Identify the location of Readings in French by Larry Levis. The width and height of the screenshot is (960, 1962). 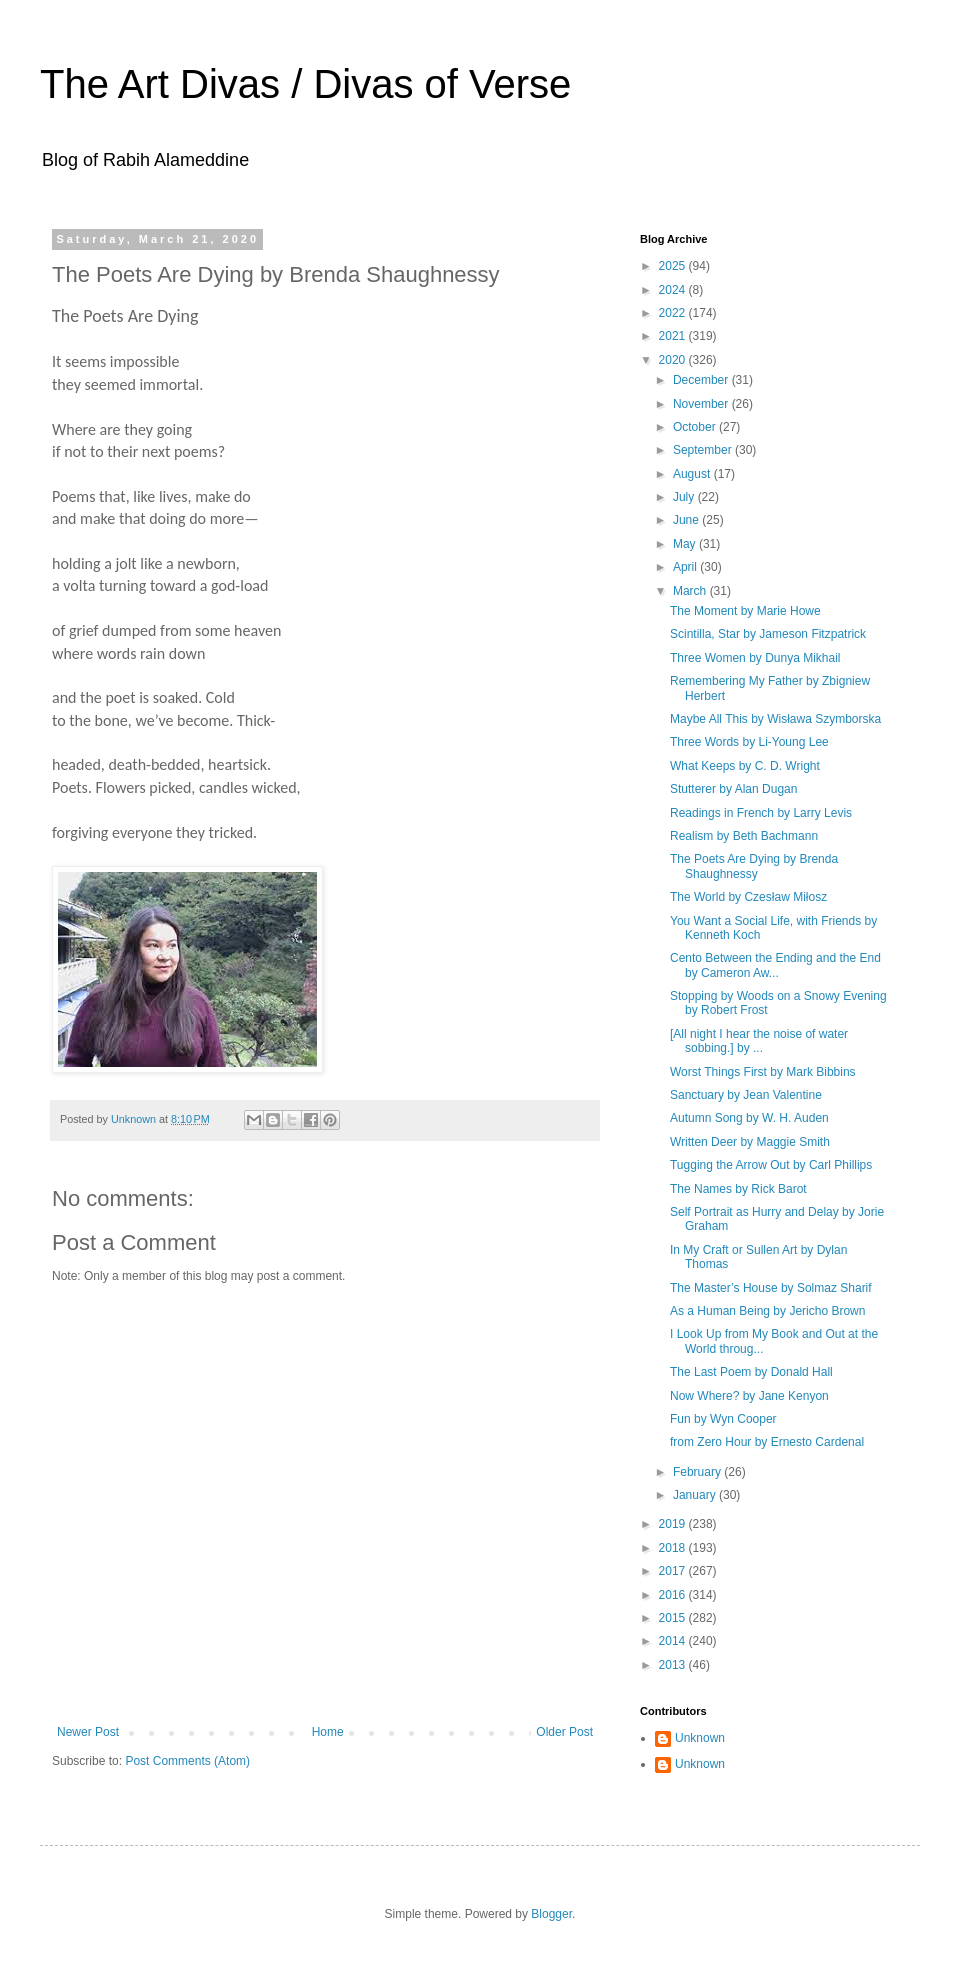
(761, 813).